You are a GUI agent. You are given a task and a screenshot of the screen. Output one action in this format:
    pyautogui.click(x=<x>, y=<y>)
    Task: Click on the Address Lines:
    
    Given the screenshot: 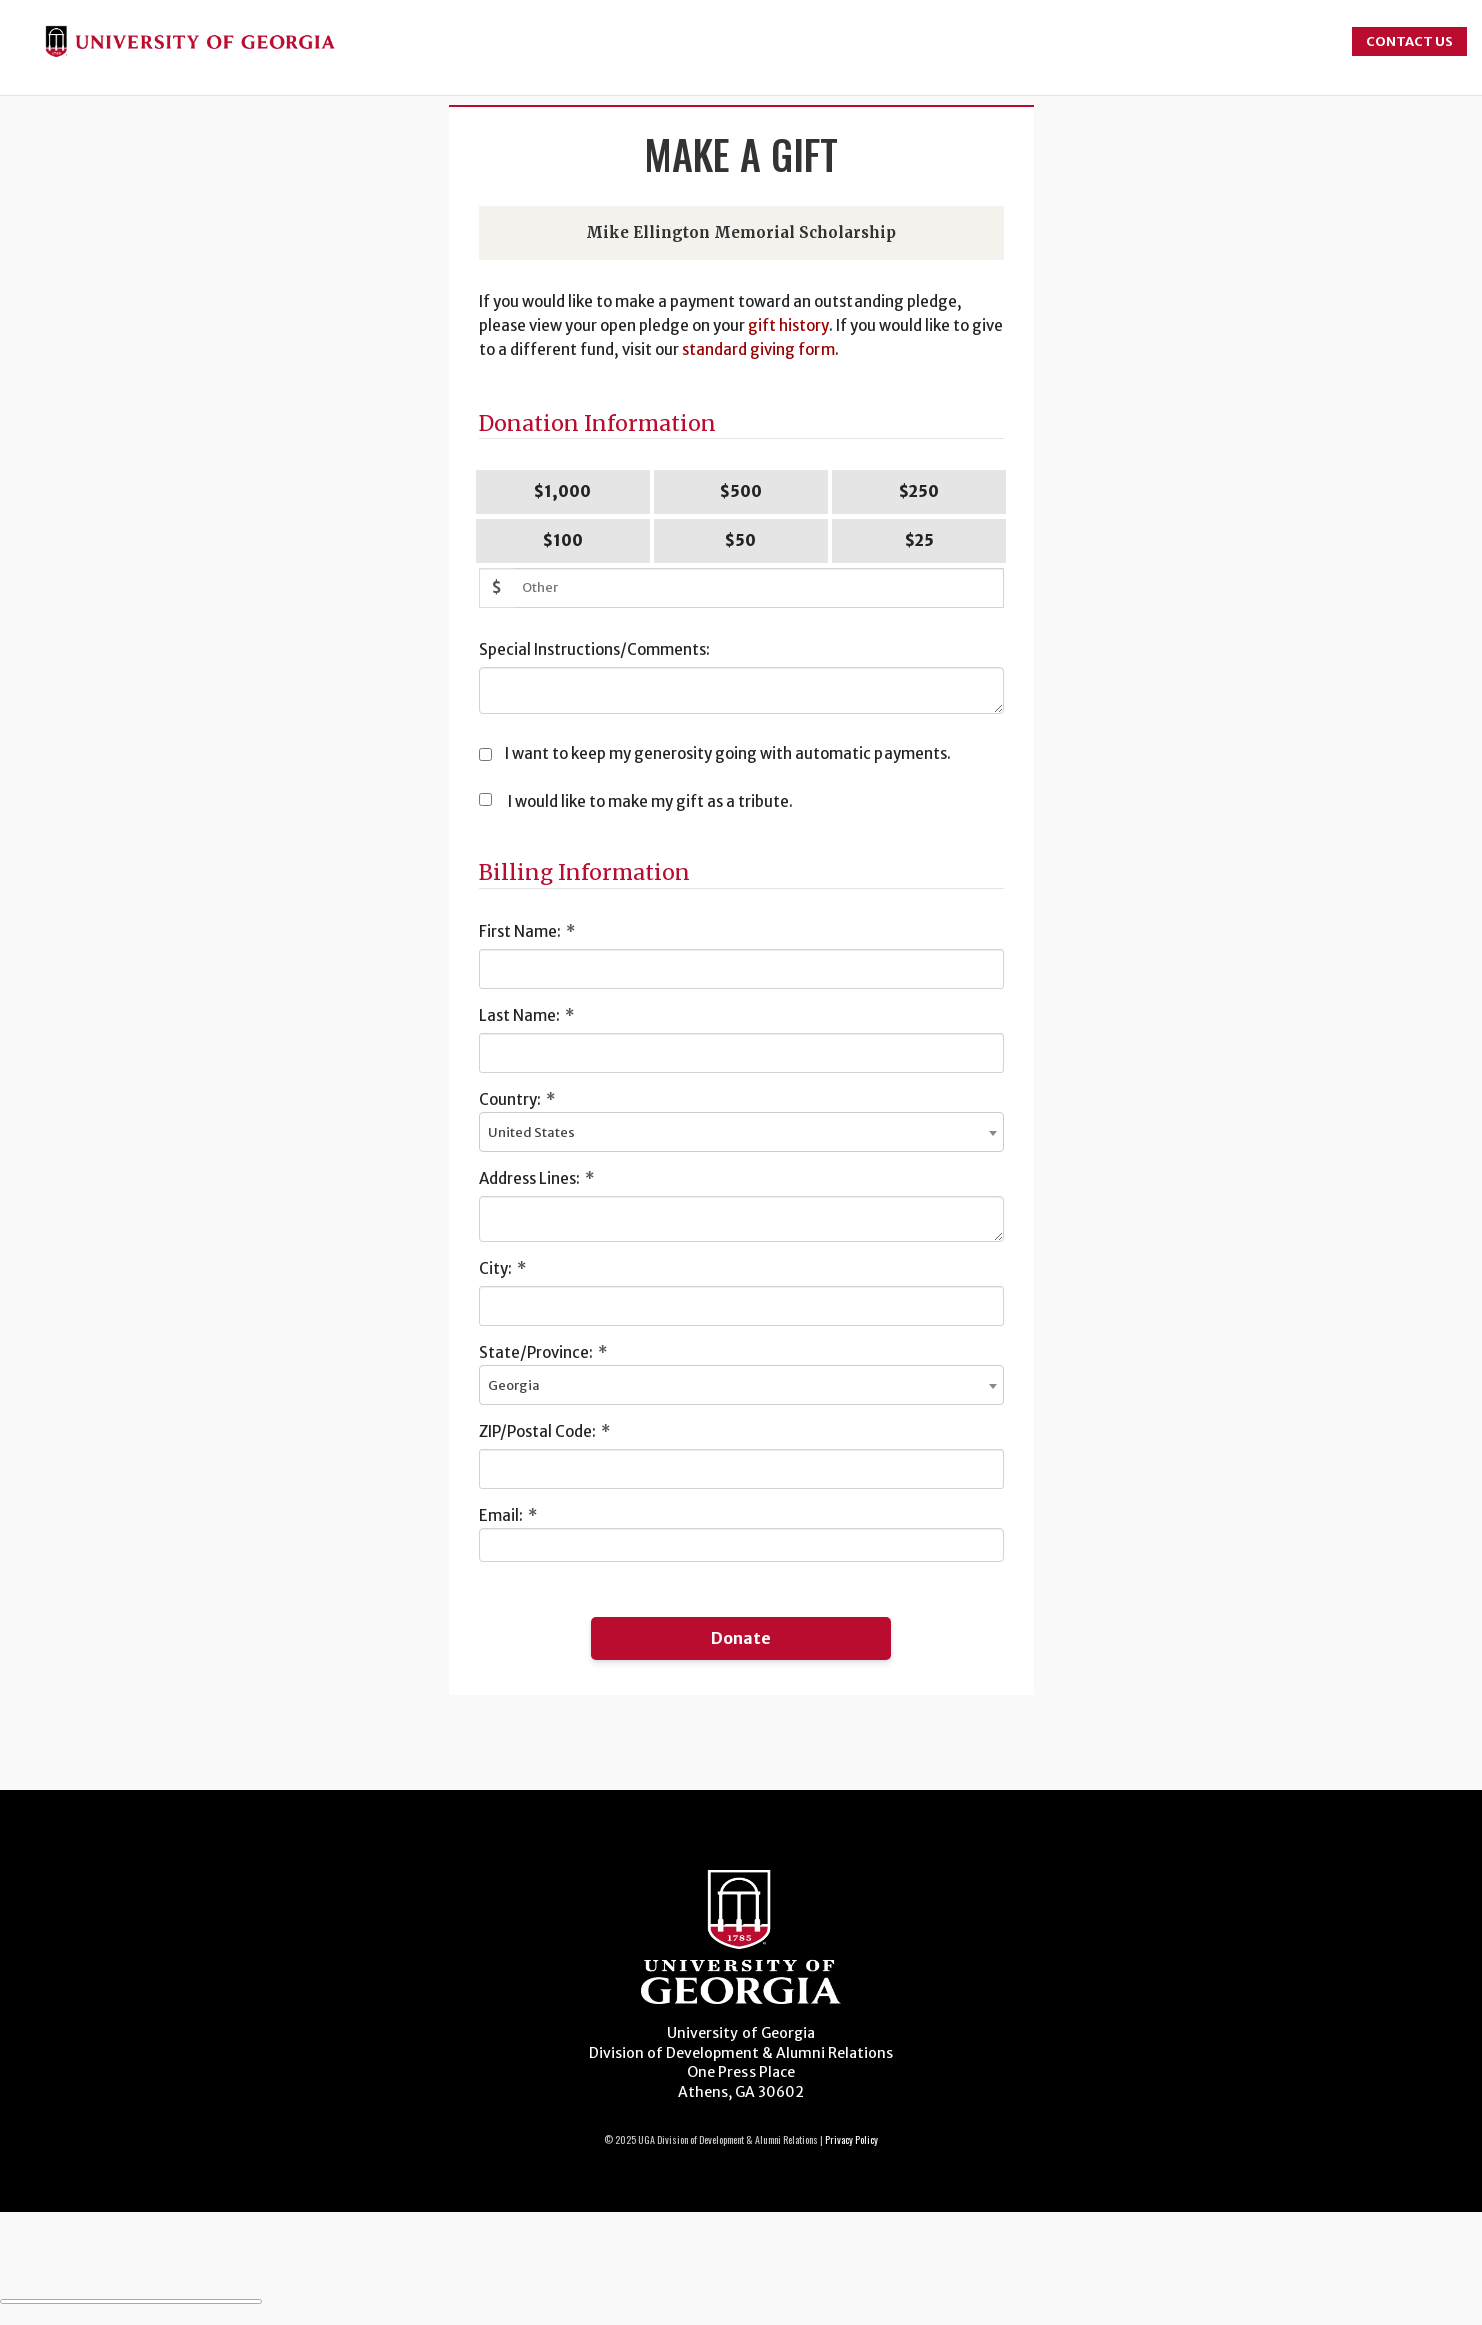 What is the action you would take?
    pyautogui.click(x=536, y=1178)
    